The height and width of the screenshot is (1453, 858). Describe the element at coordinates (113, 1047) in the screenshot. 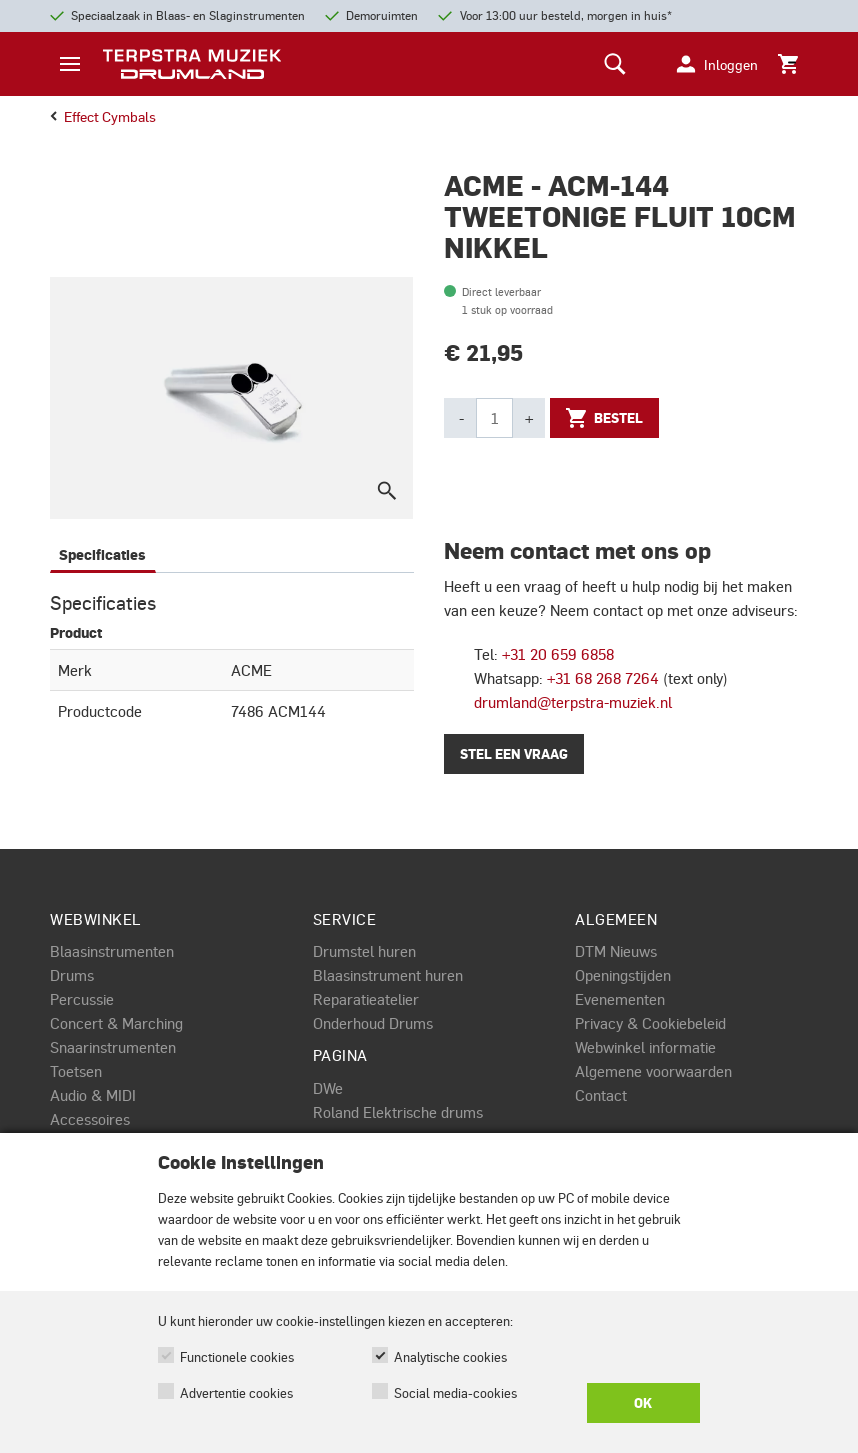

I see `Snaarinstrumenten` at that location.